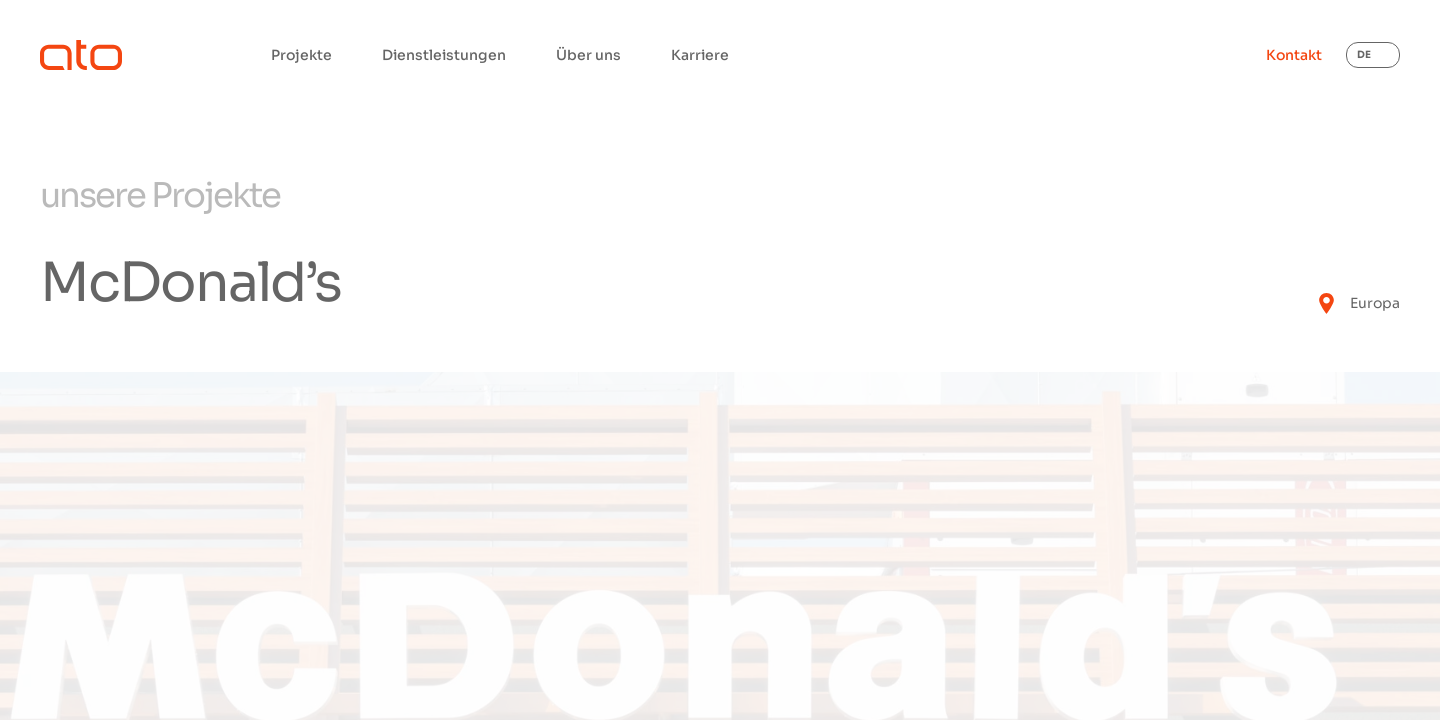 Image resolution: width=1440 pixels, height=720 pixels. Describe the element at coordinates (700, 55) in the screenshot. I see `Karriere` at that location.